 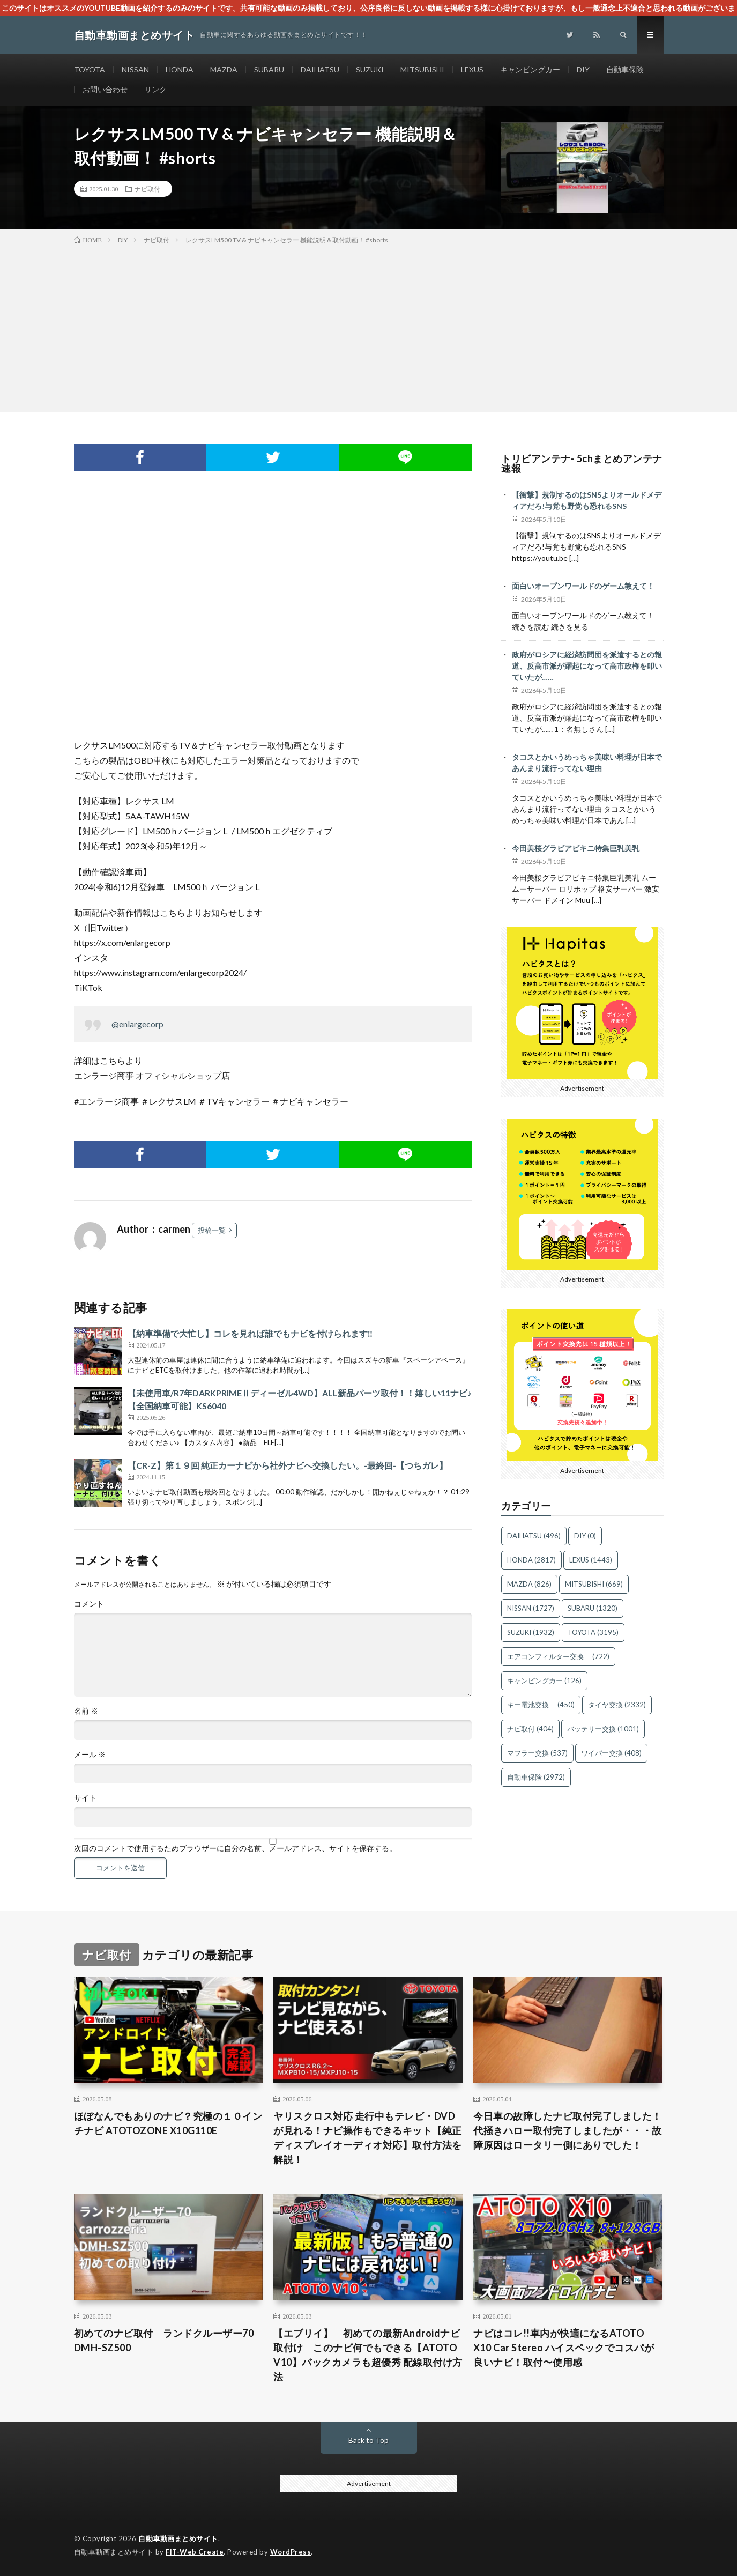 What do you see at coordinates (179, 69) in the screenshot?
I see `HONDA` at bounding box center [179, 69].